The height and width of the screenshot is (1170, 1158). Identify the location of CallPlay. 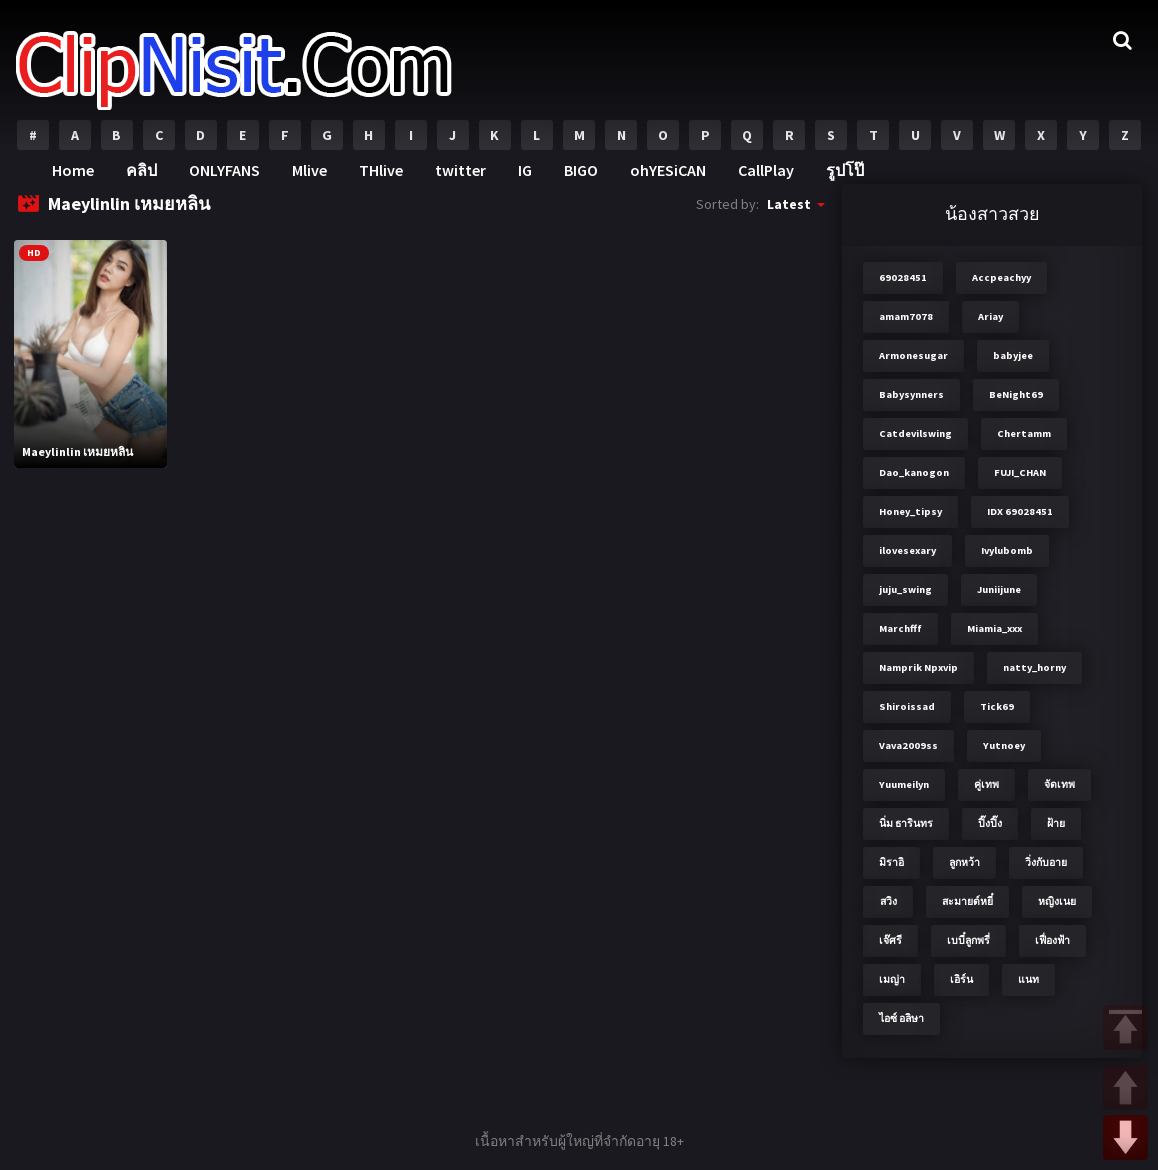
(766, 170).